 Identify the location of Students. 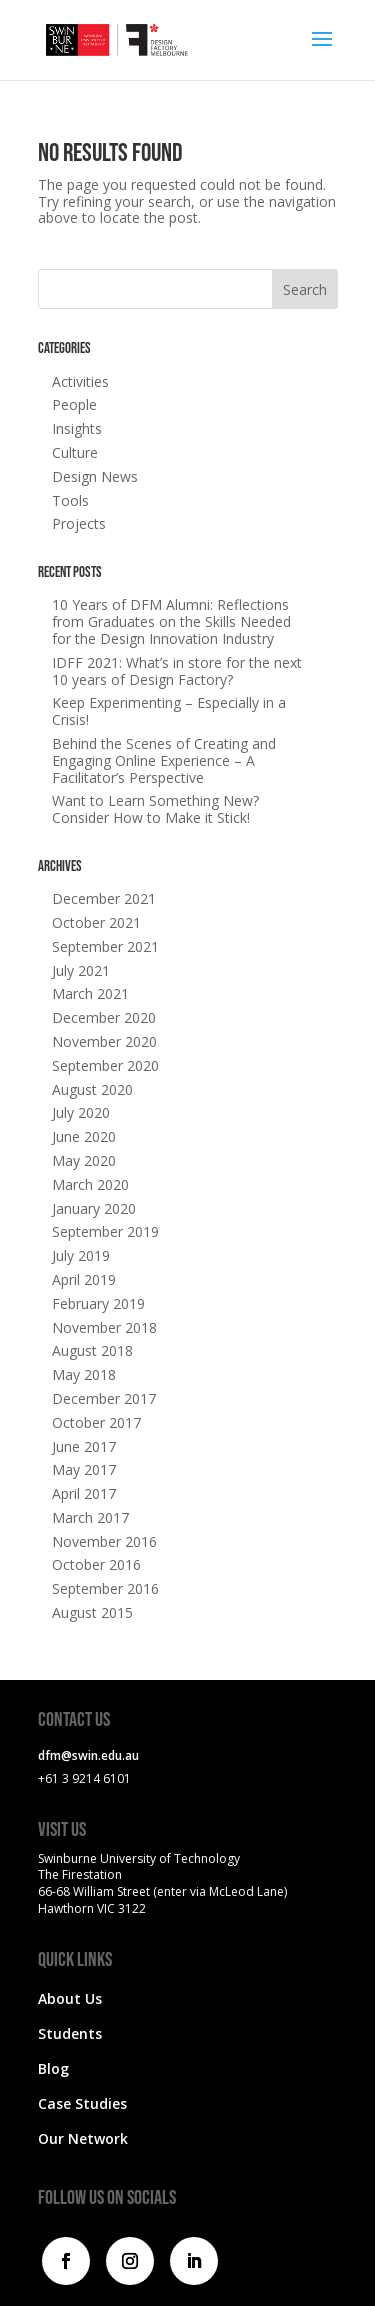
(70, 2033).